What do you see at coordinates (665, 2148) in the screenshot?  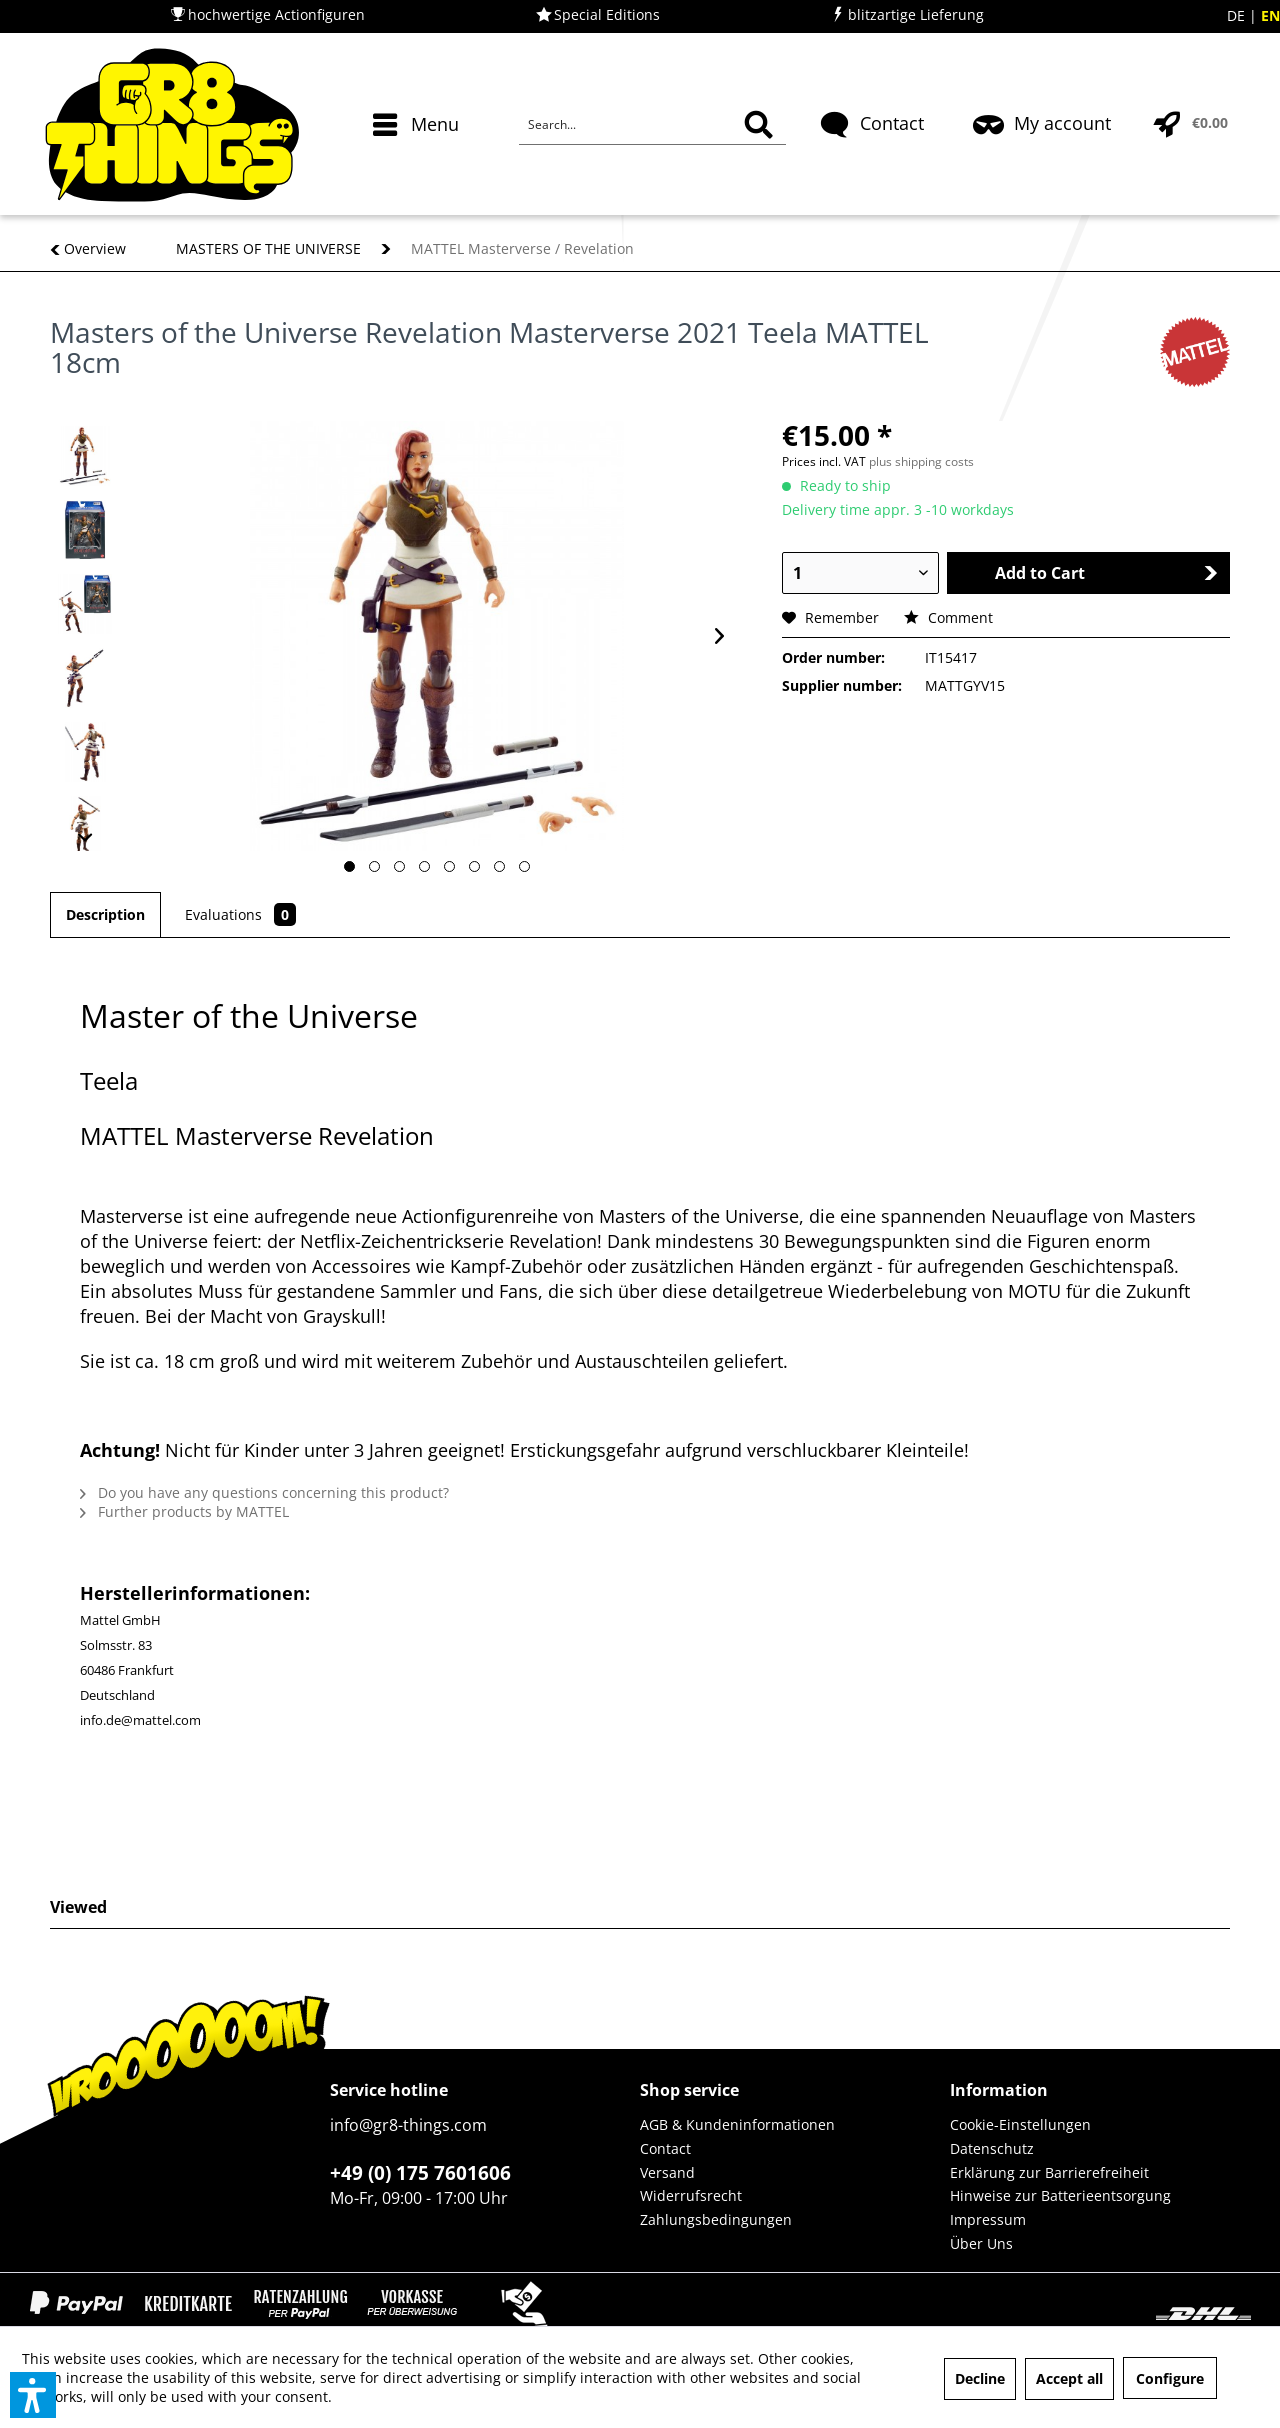 I see `Contact` at bounding box center [665, 2148].